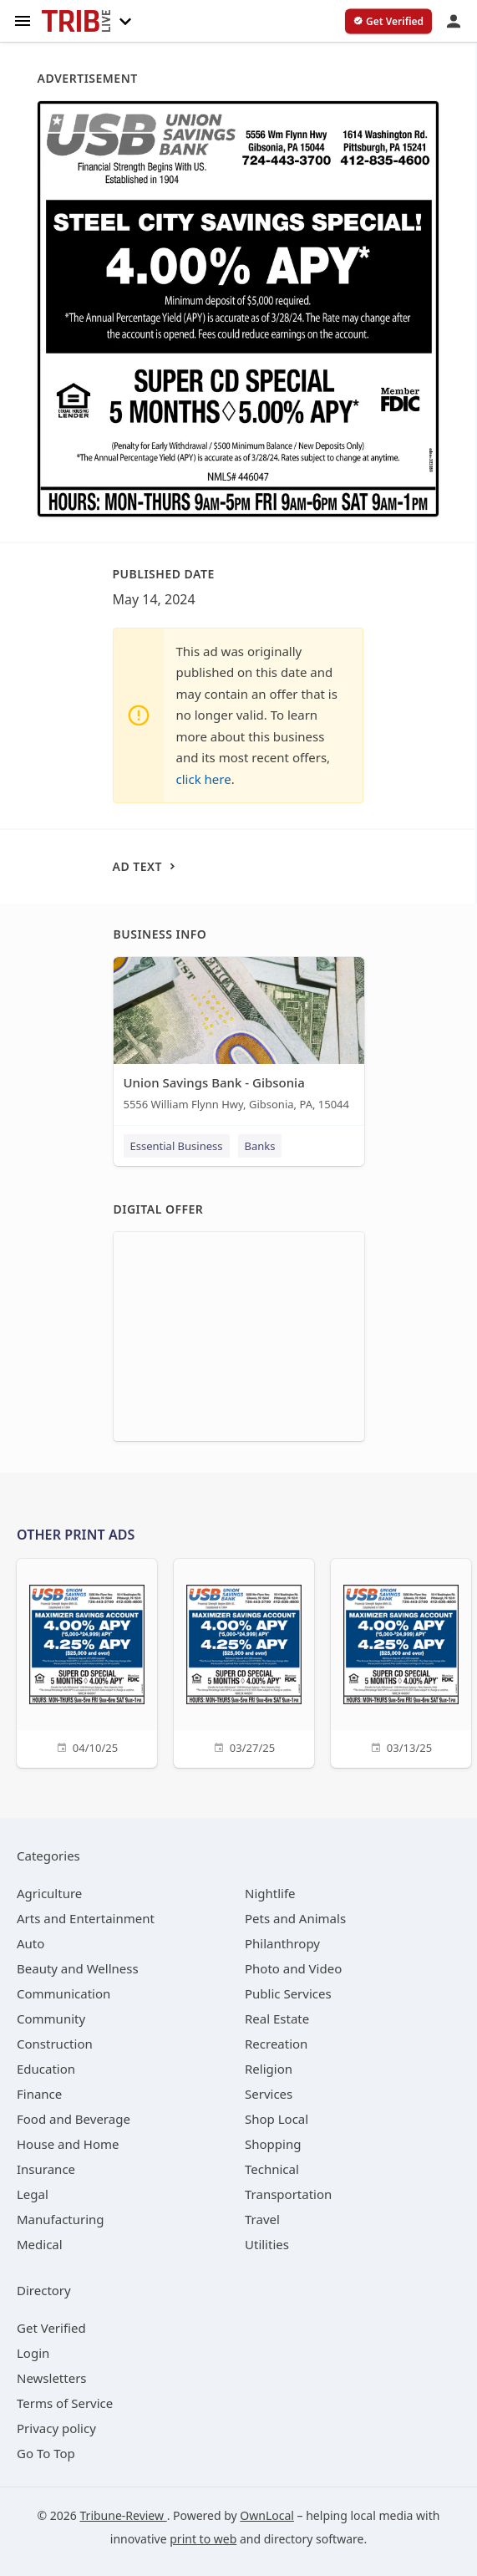  I want to click on Privacy policy, so click(56, 2428).